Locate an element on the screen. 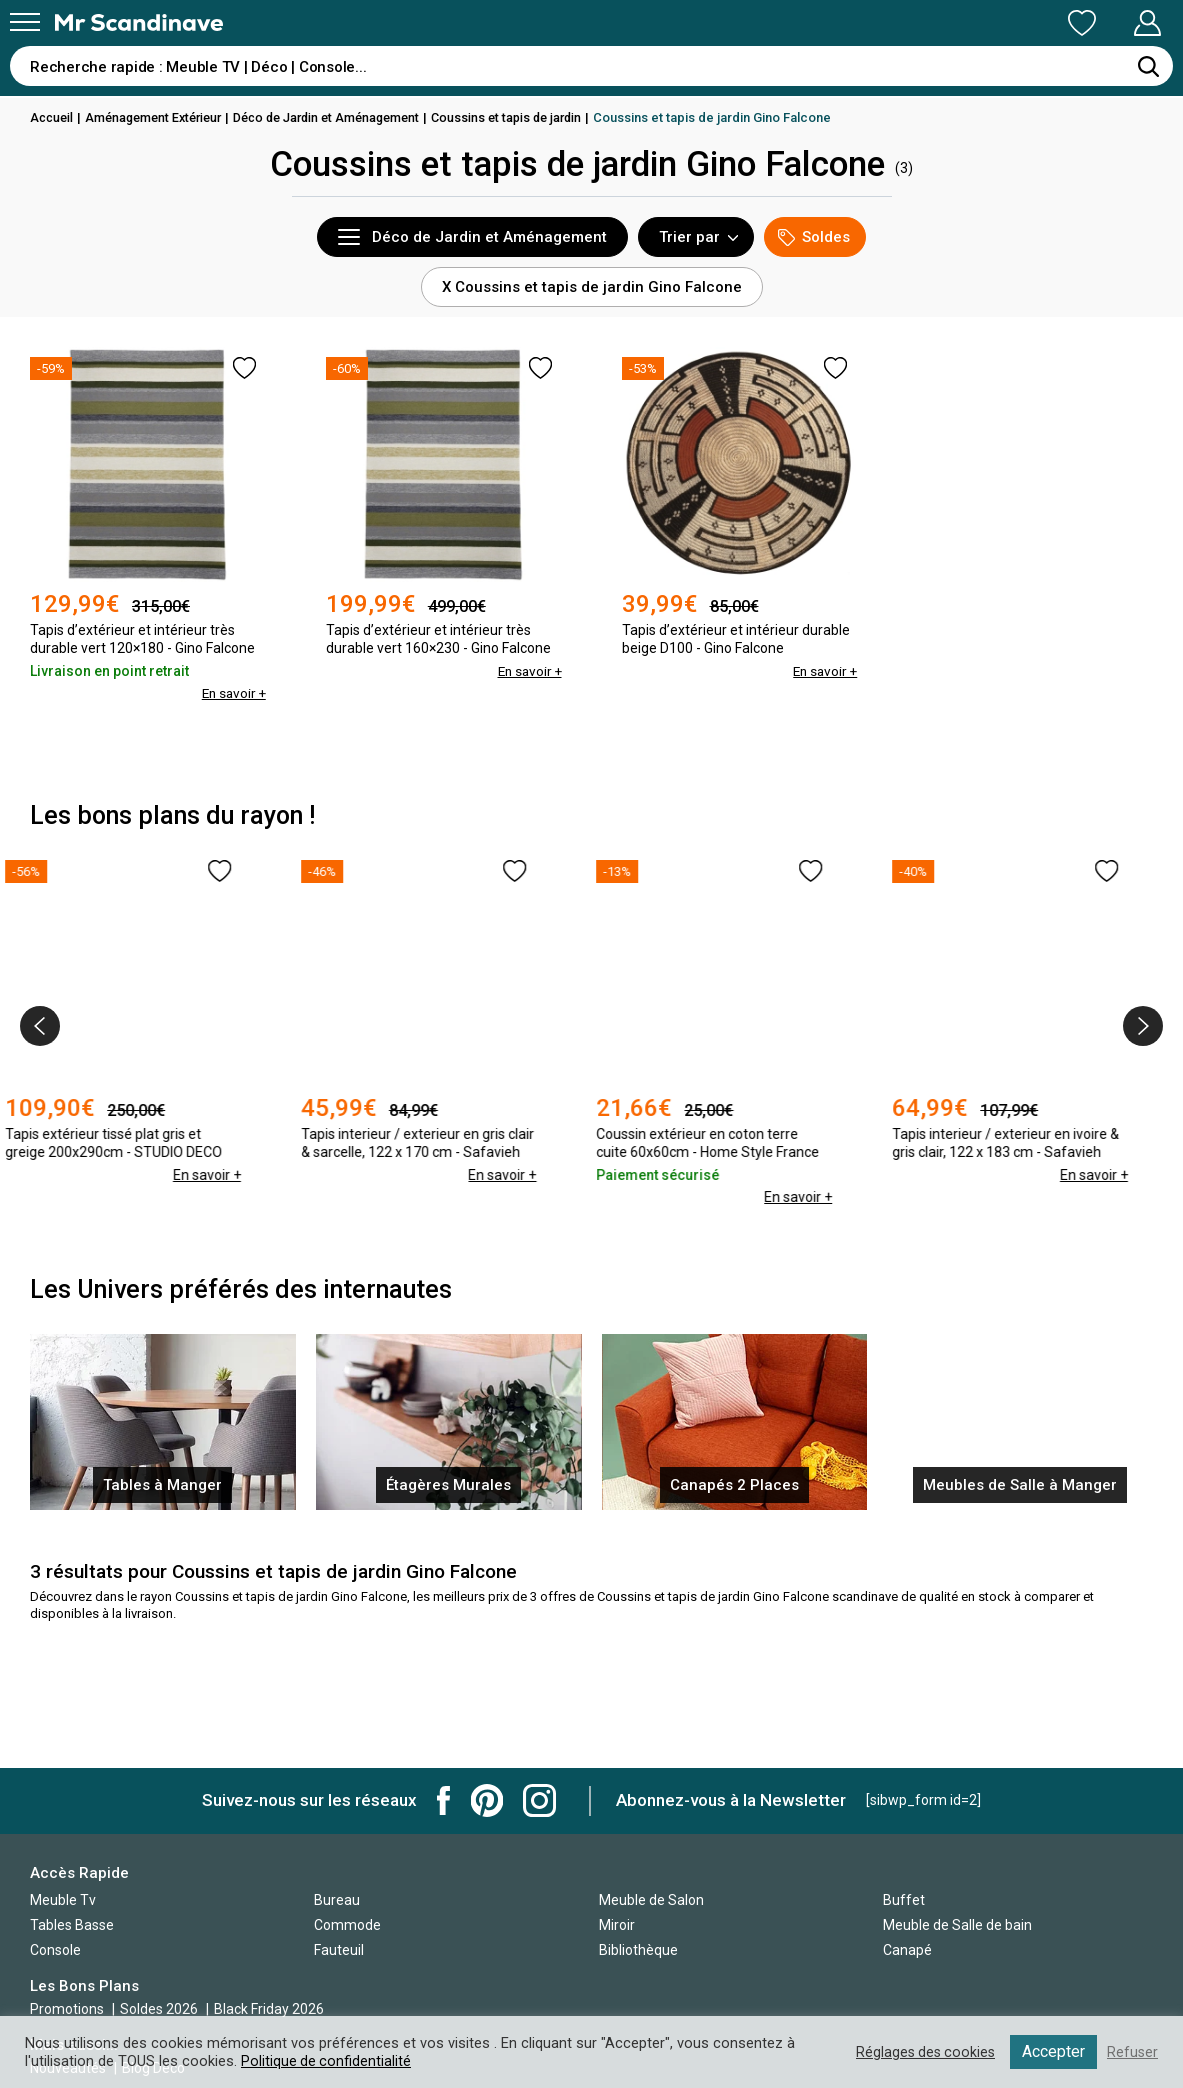 The height and width of the screenshot is (2088, 1183). Soldes is located at coordinates (814, 237).